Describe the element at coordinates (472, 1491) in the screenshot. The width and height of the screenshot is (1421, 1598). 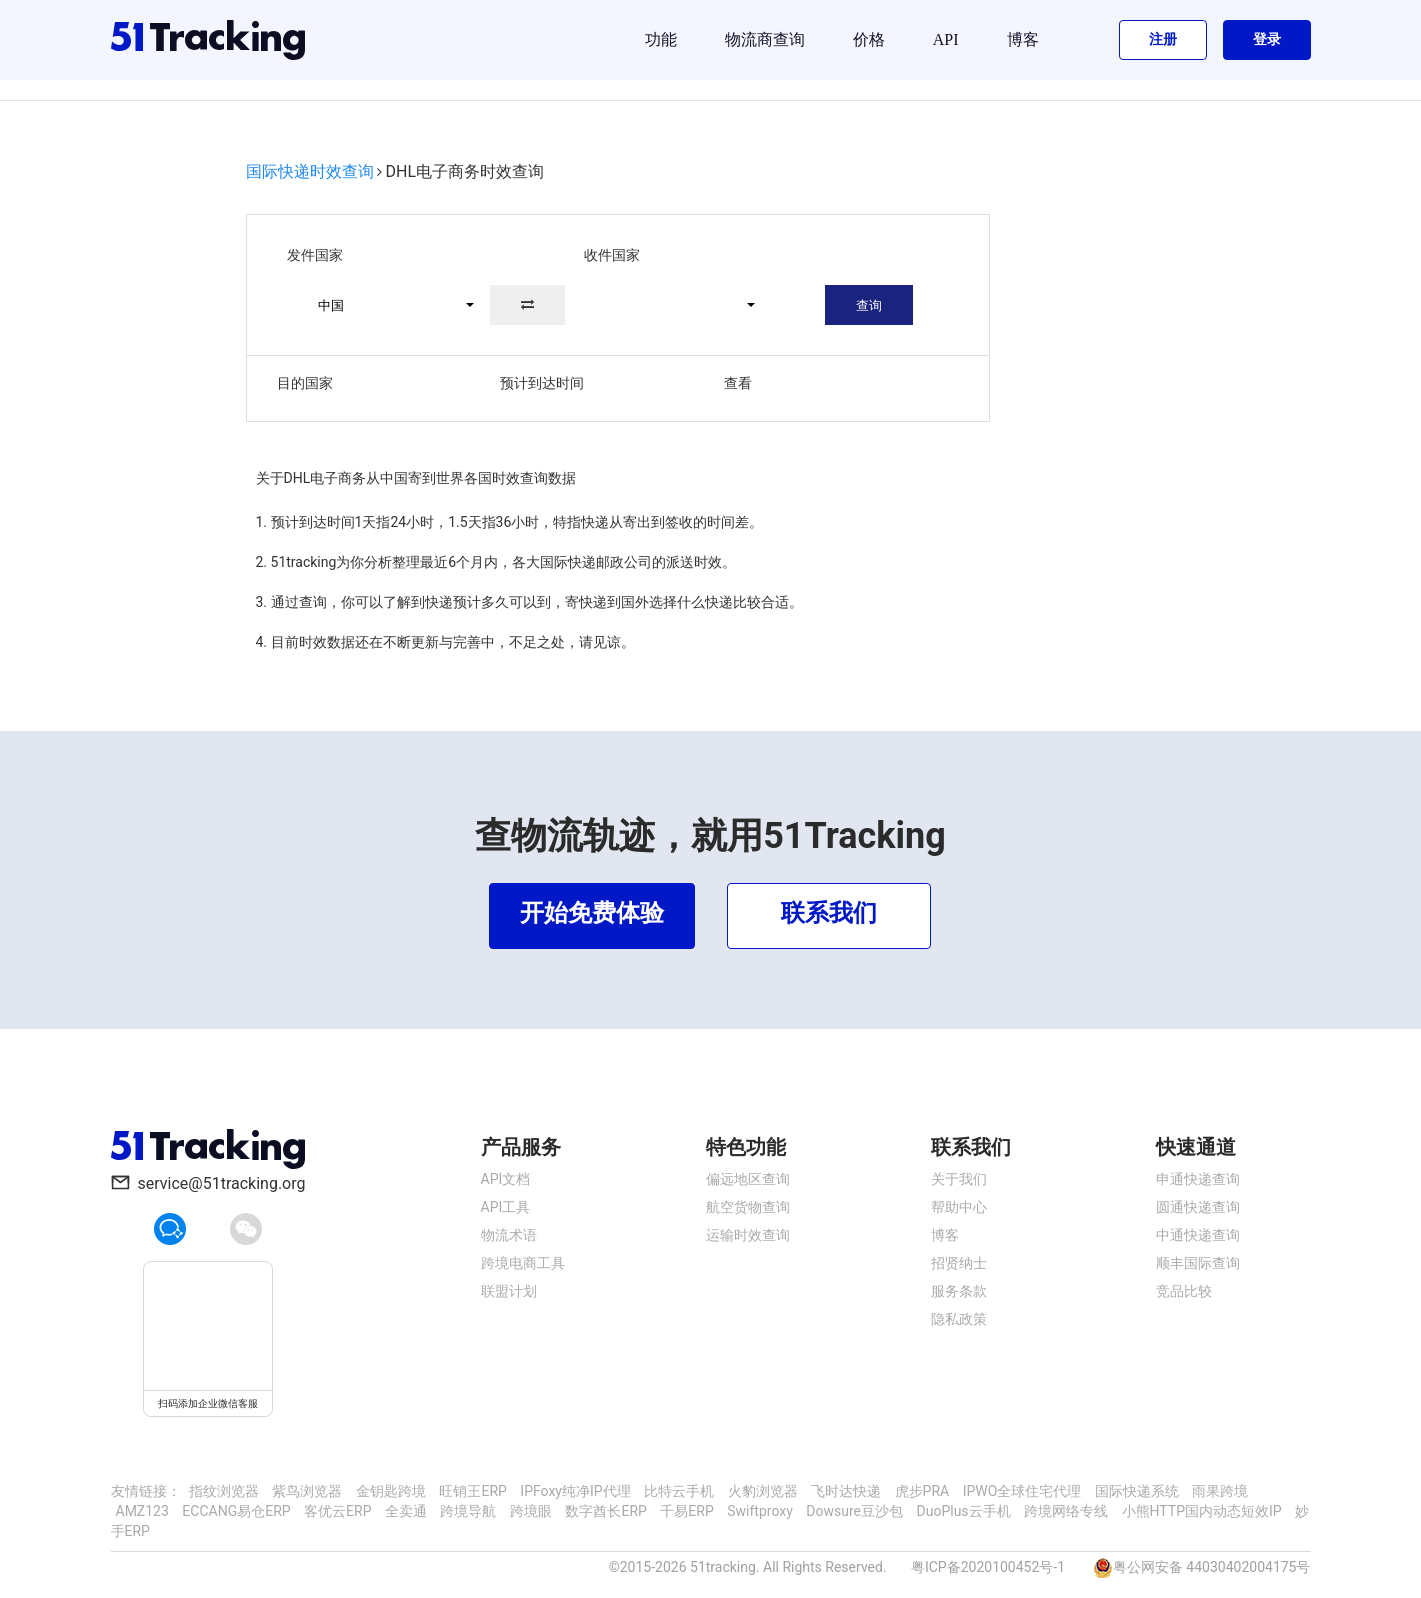
I see `旺销王ERP` at that location.